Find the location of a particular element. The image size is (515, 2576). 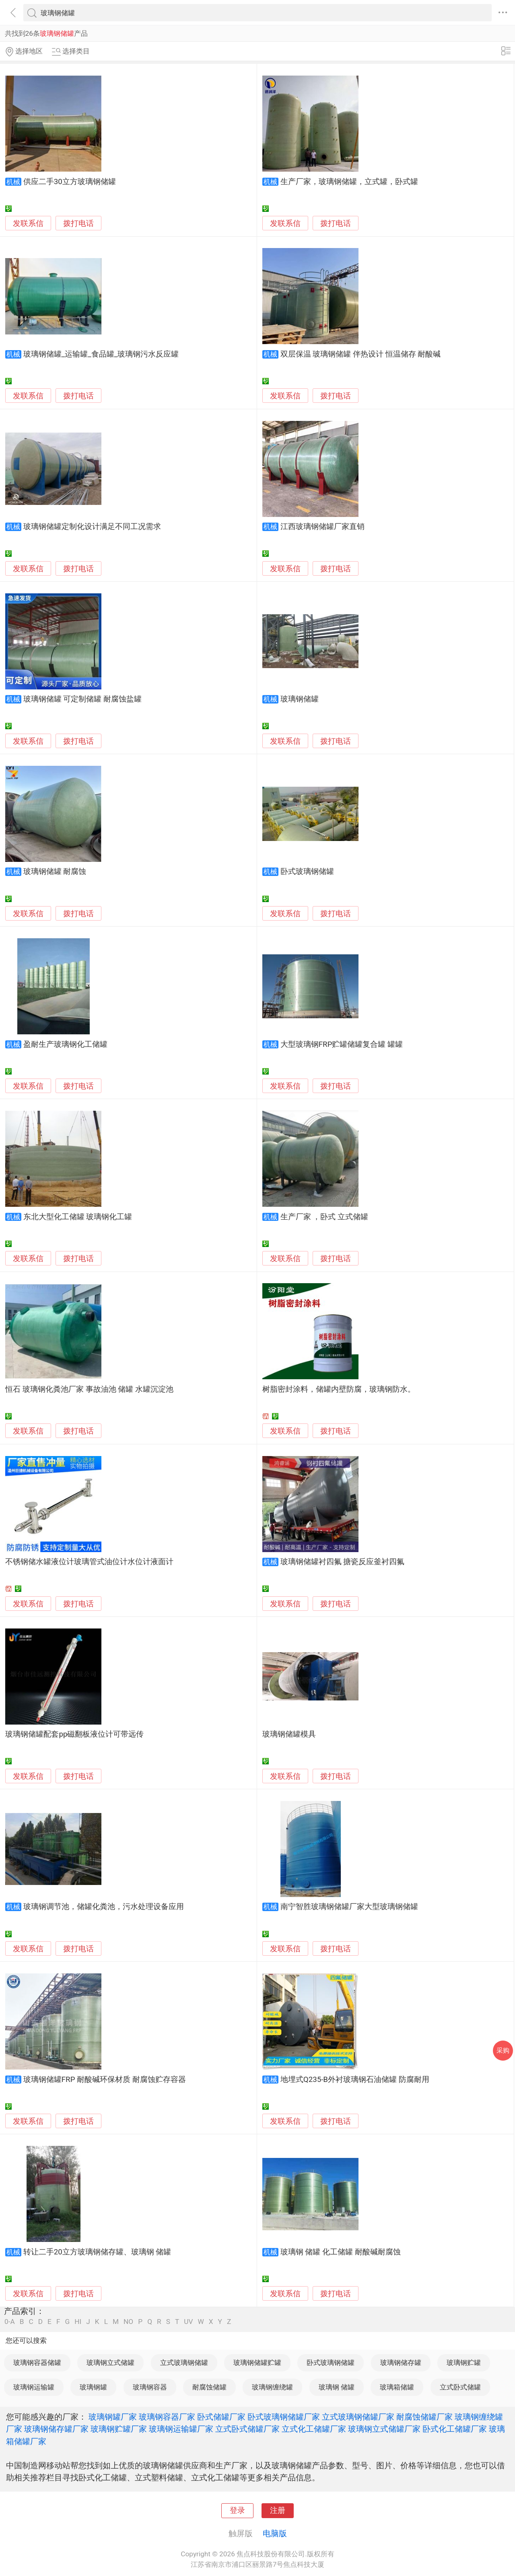

玻璃钢储存罐 is located at coordinates (400, 2363).